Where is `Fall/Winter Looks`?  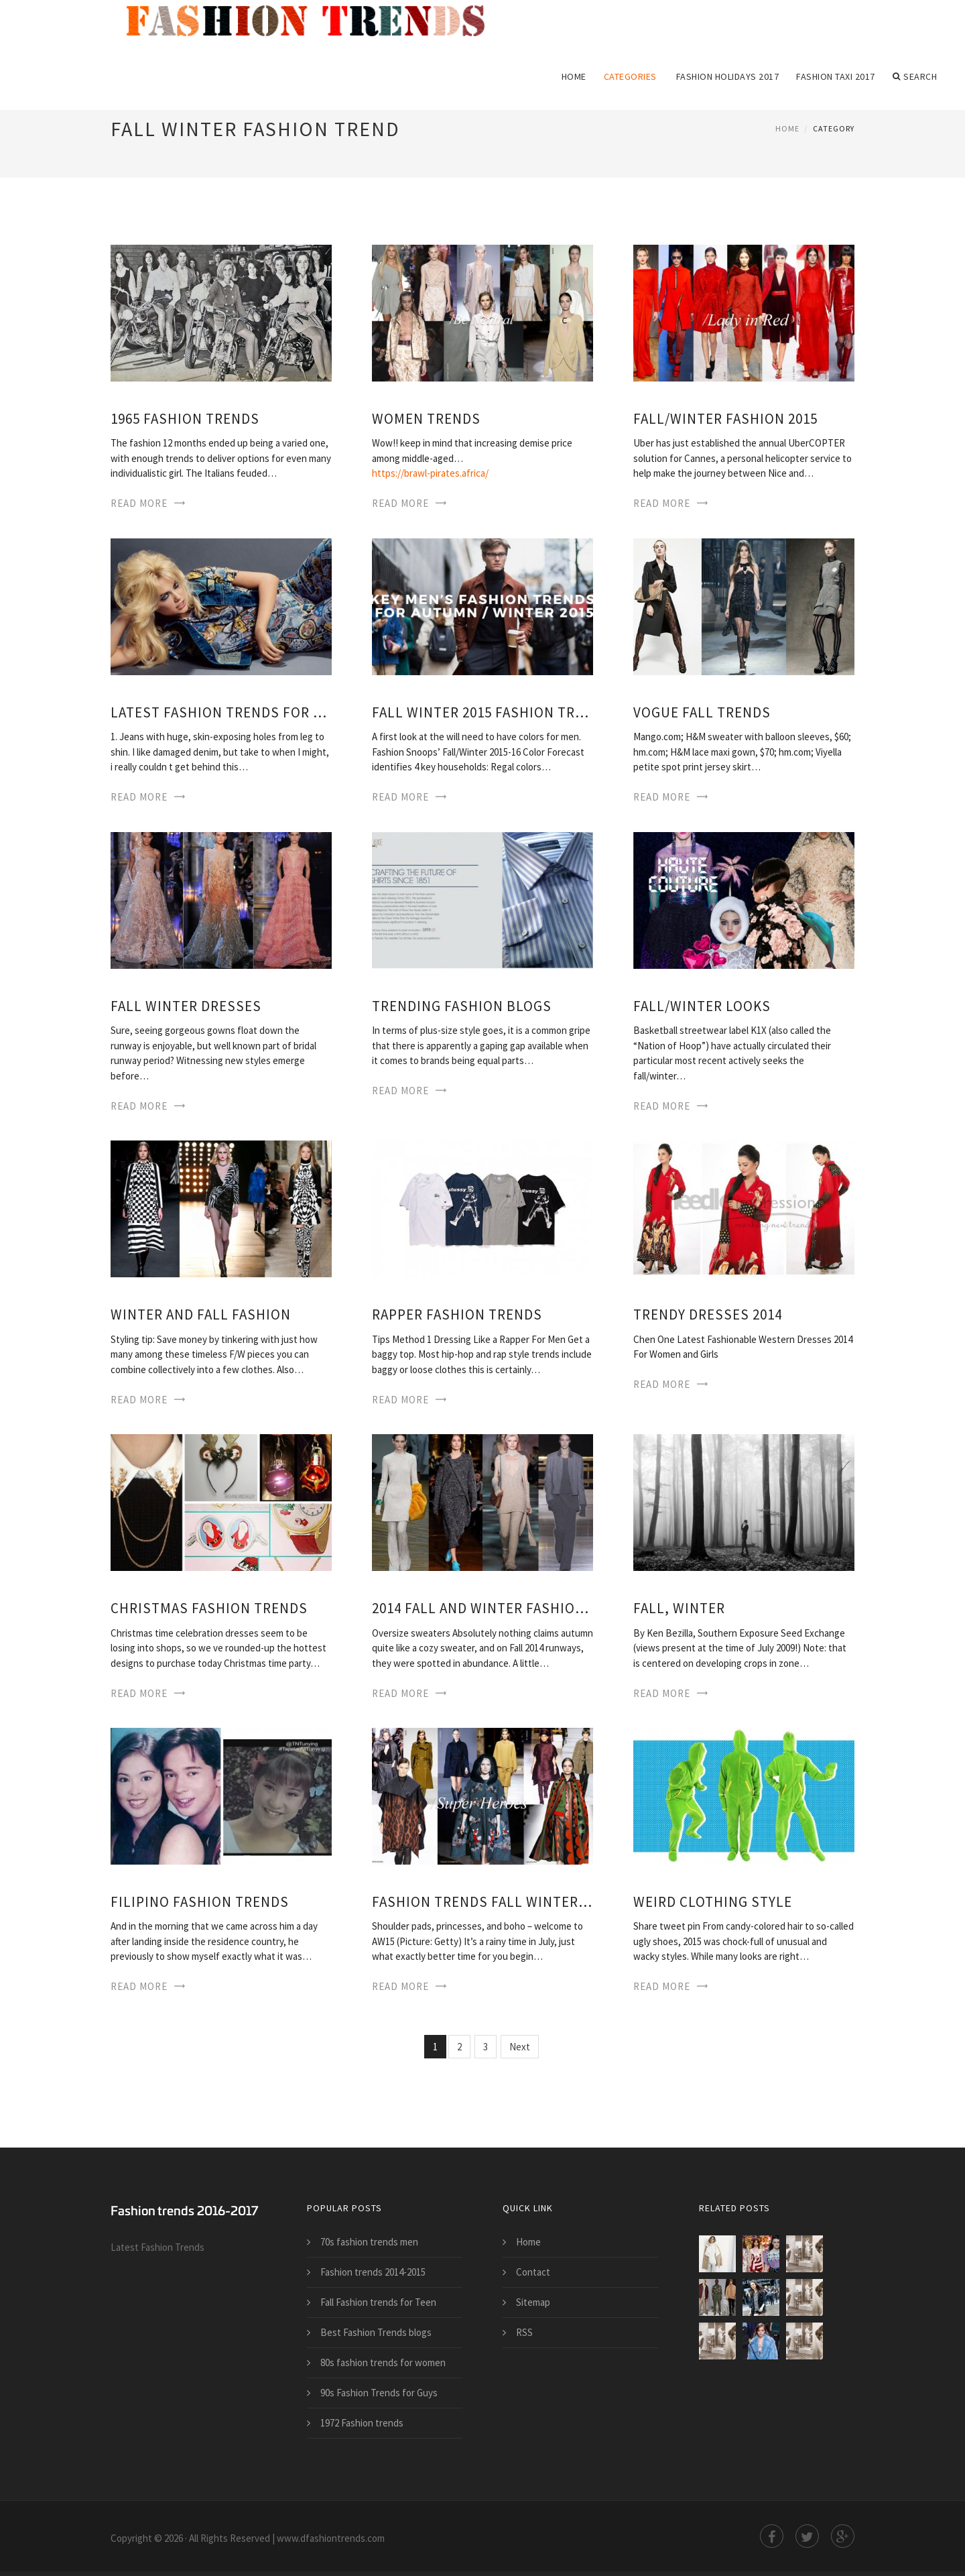 Fall/Winter Looks is located at coordinates (702, 1006).